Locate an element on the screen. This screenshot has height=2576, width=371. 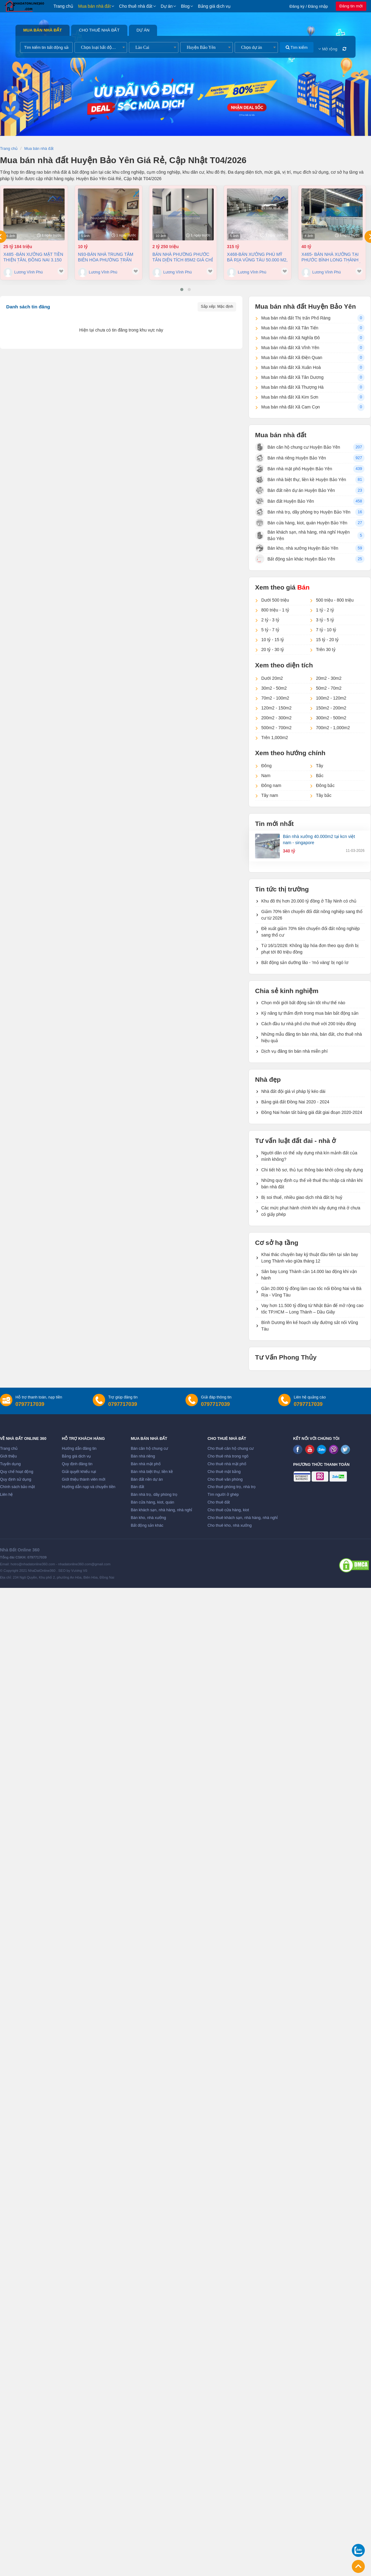
Cho thuê kho, nhà xưởng is located at coordinates (229, 1525).